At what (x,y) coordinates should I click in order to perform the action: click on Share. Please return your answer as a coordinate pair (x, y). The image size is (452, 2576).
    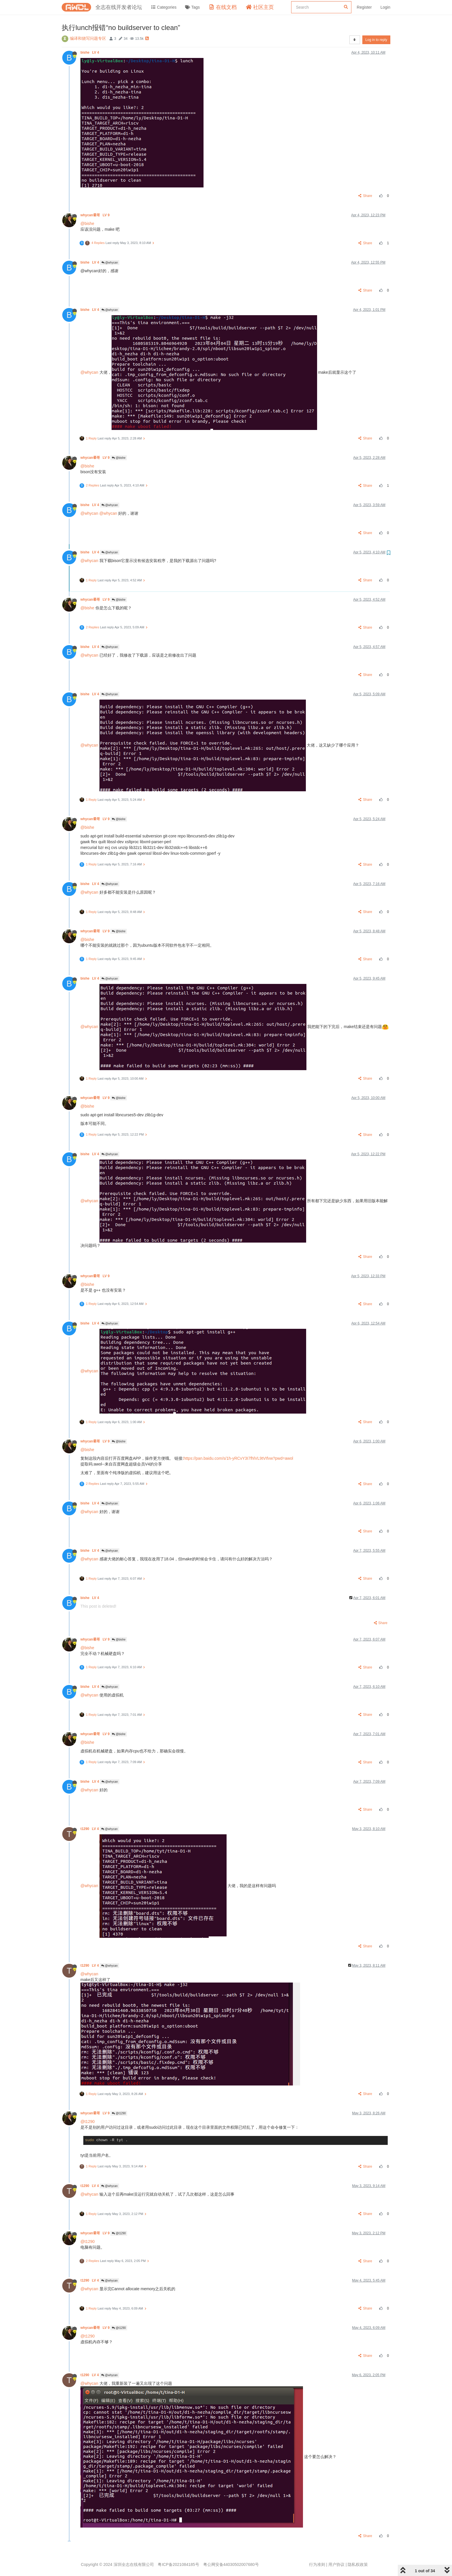
    Looking at the image, I should click on (365, 196).